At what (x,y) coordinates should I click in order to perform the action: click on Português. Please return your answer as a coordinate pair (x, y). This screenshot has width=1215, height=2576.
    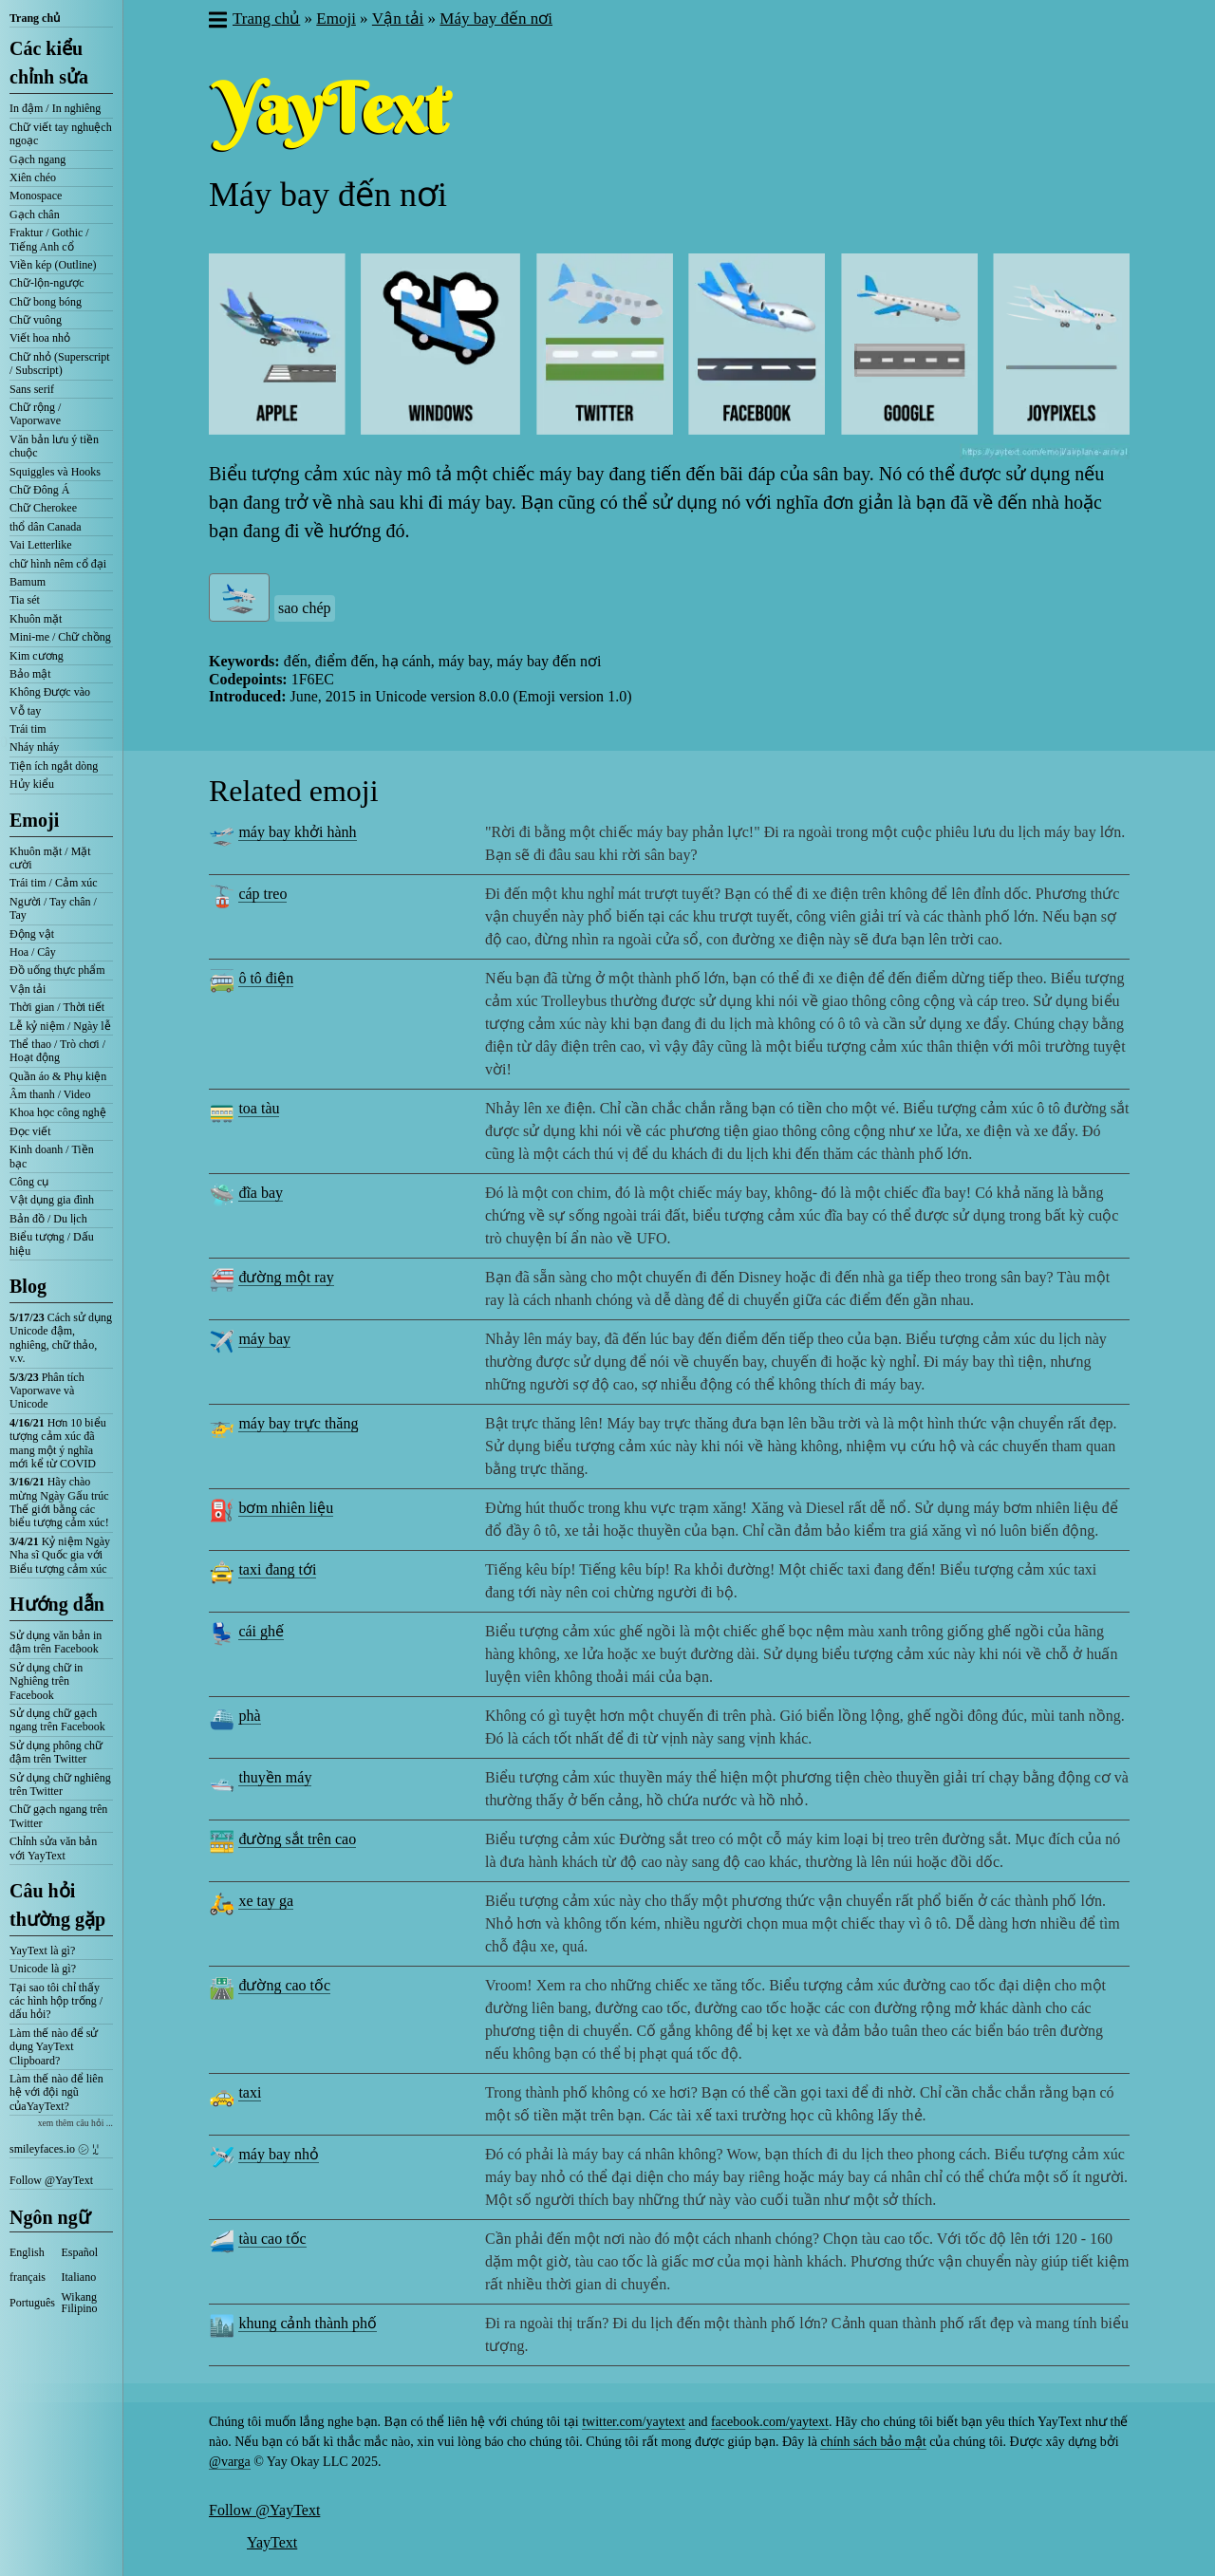
    Looking at the image, I should click on (32, 2302).